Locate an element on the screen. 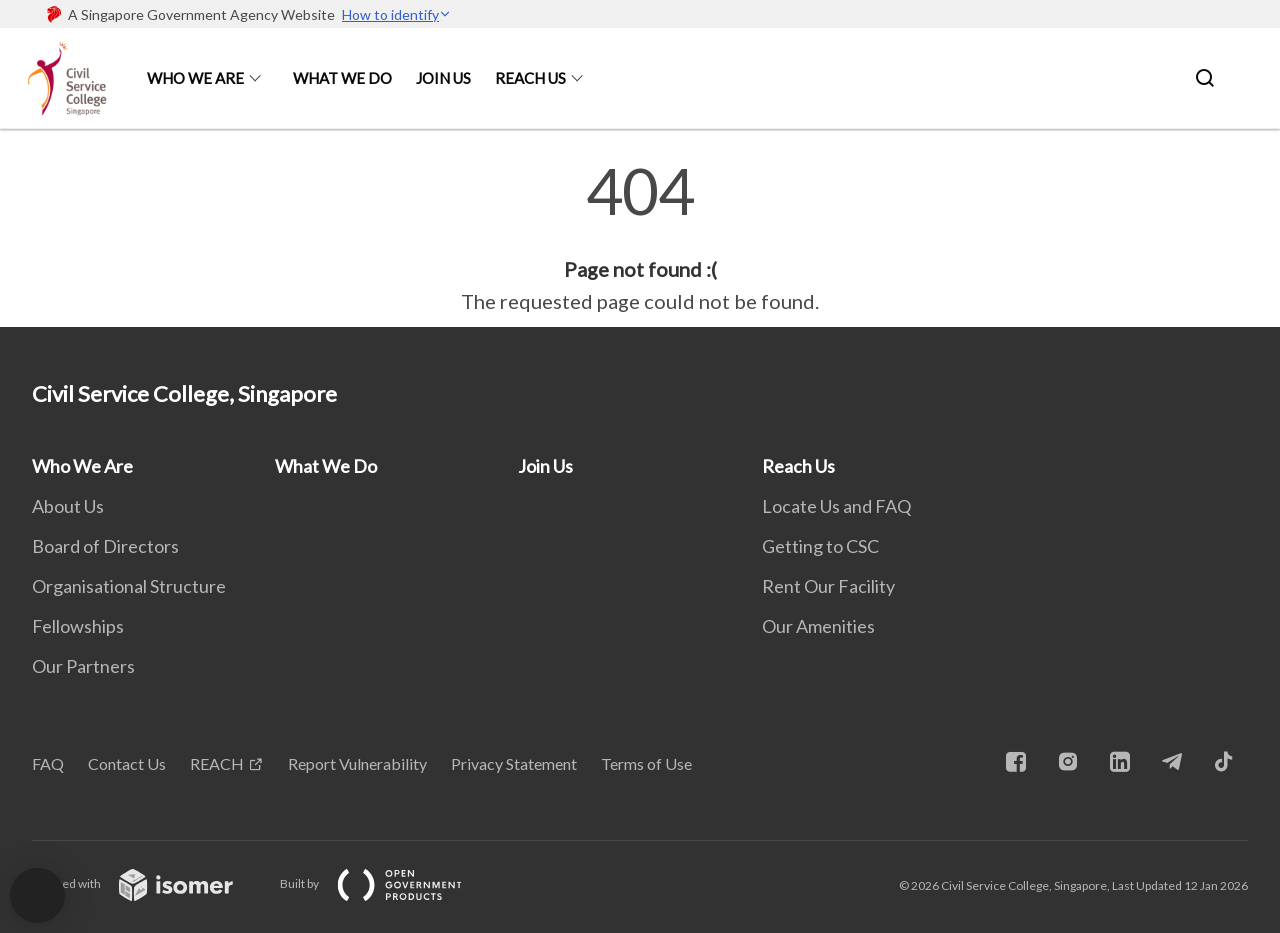 This screenshot has width=1280, height=933. Who We Are is located at coordinates (195, 78).